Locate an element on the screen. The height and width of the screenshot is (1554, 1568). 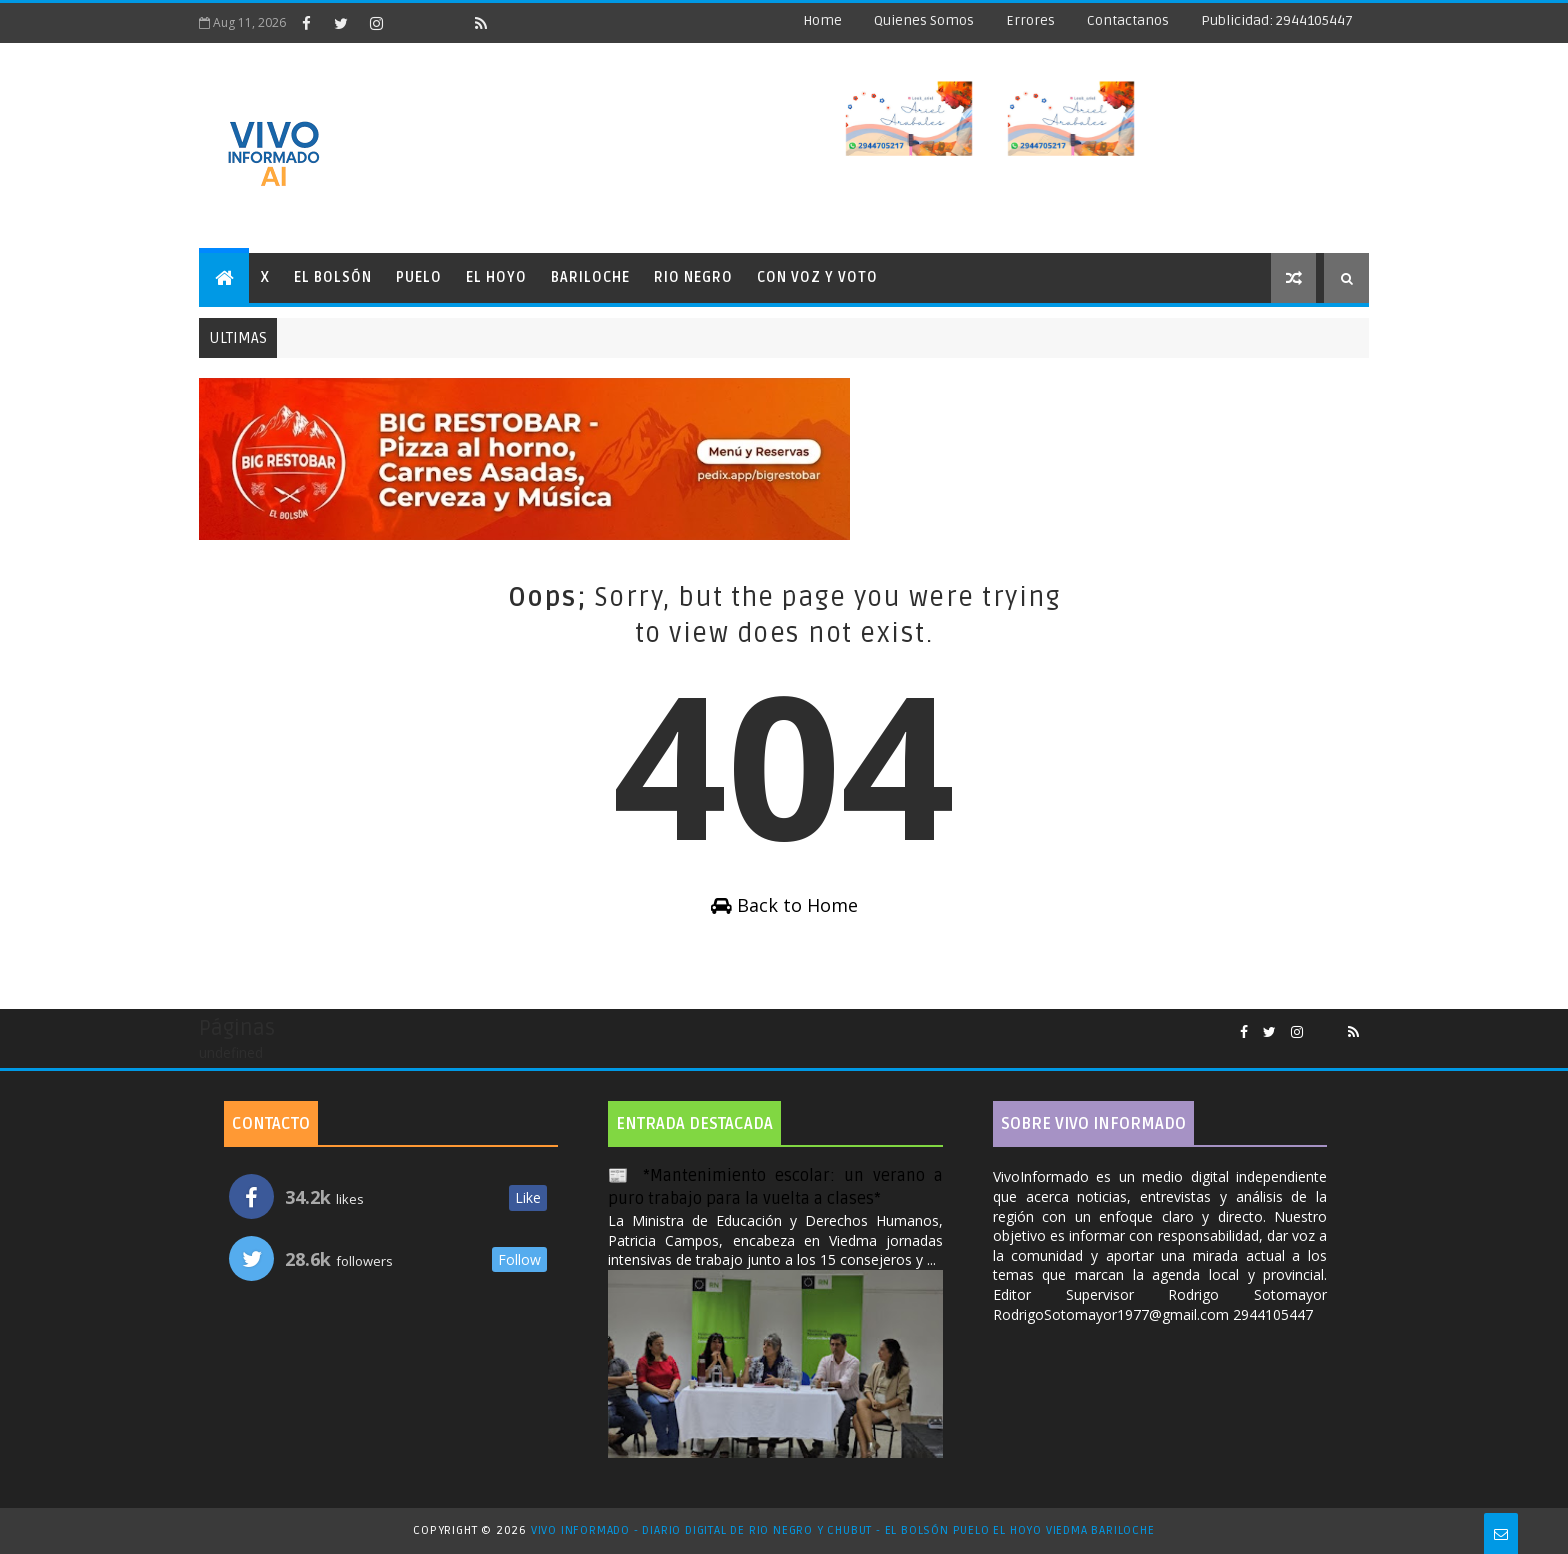
Puelo is located at coordinates (419, 277).